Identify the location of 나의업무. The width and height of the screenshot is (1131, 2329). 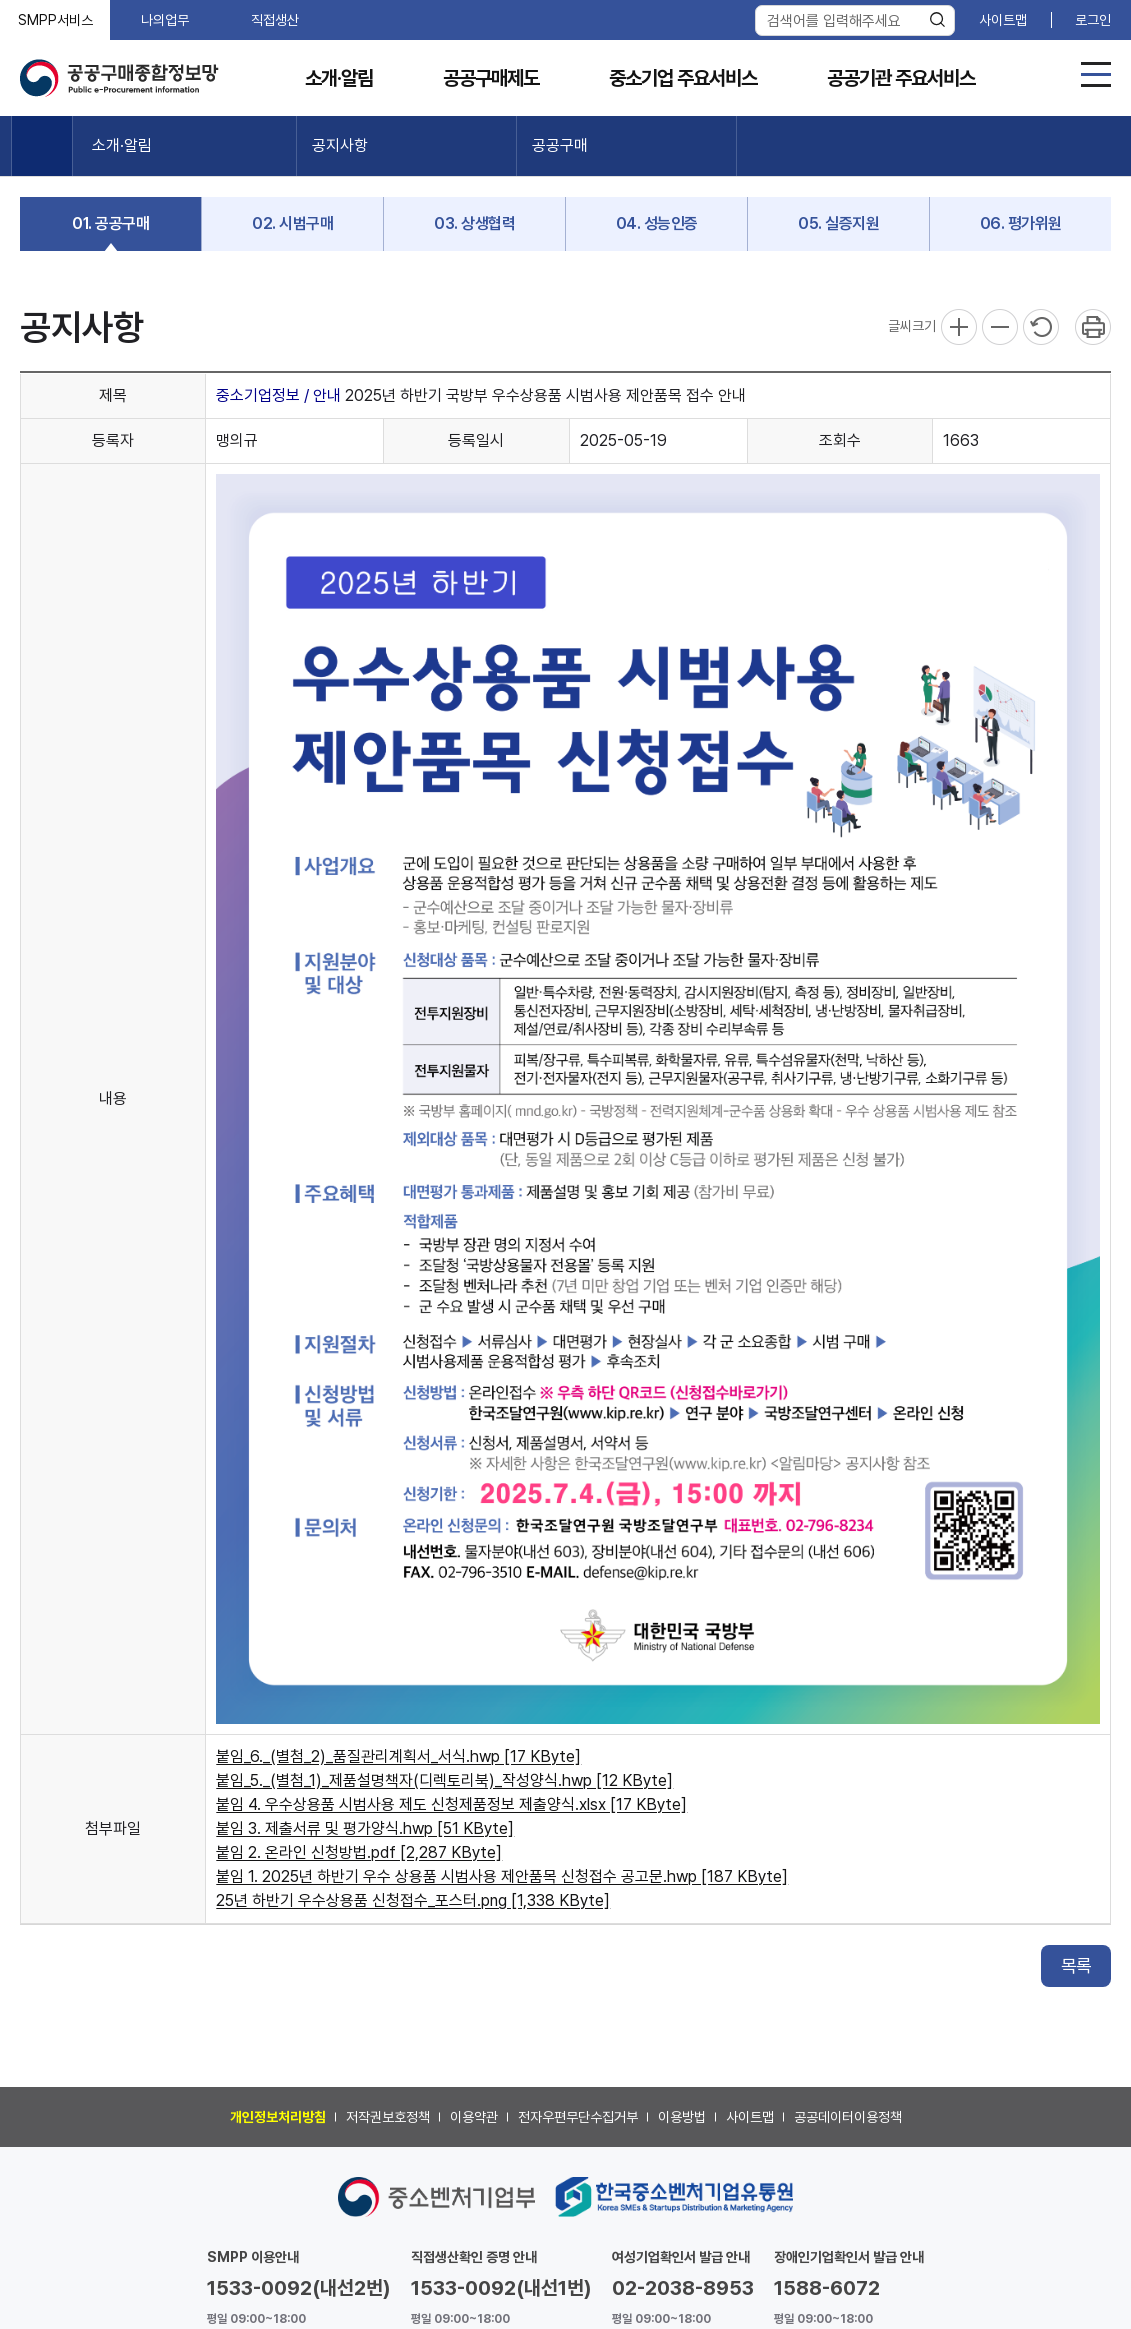
(165, 20).